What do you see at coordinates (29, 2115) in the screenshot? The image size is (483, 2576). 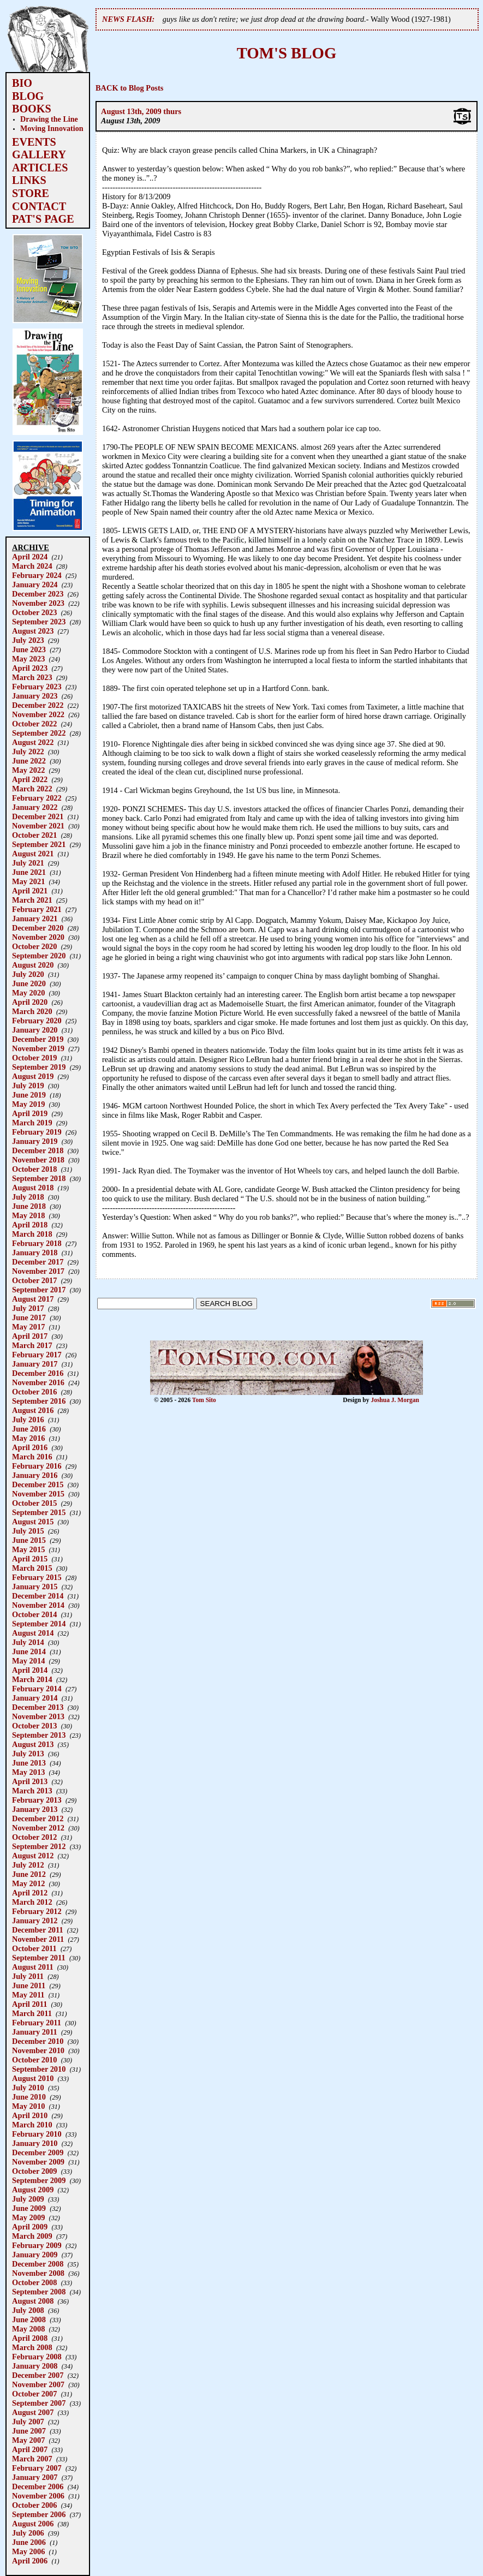 I see `April 2010` at bounding box center [29, 2115].